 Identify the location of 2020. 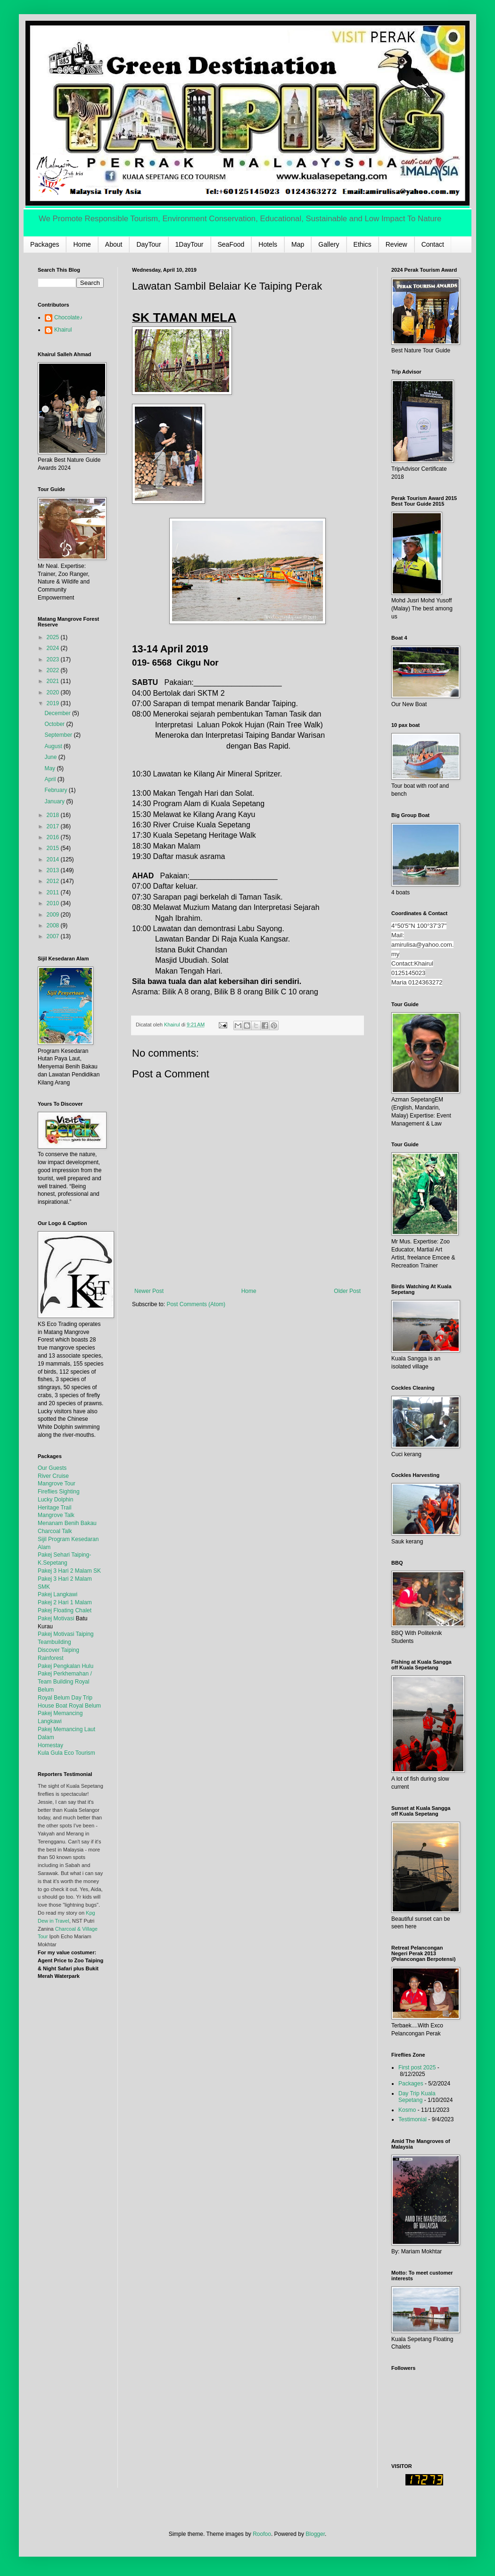
(54, 692).